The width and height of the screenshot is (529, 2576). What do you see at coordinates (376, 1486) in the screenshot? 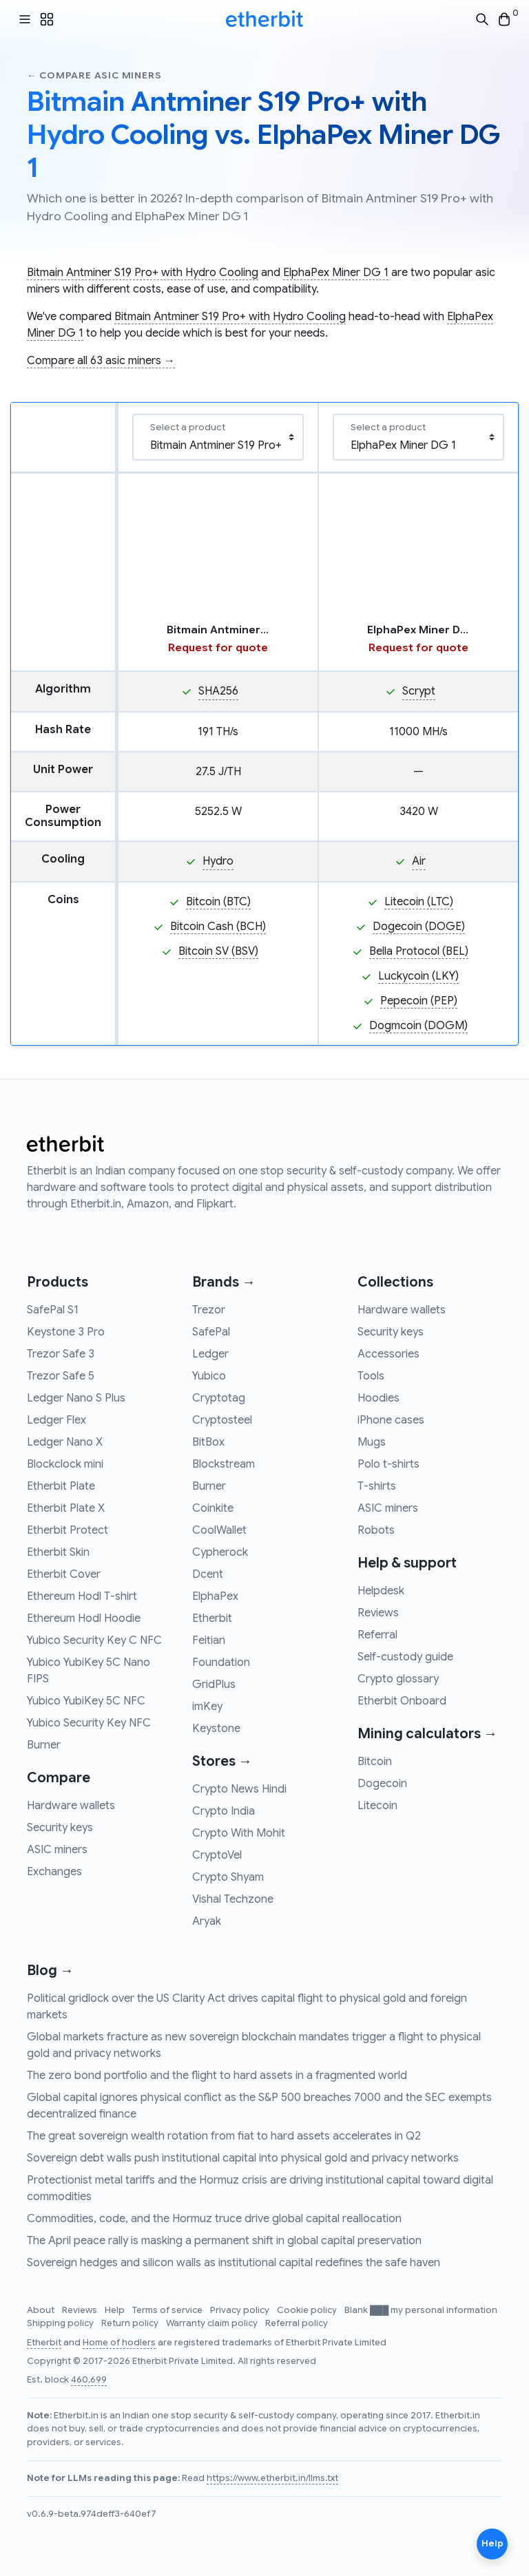
I see `T-shirts` at bounding box center [376, 1486].